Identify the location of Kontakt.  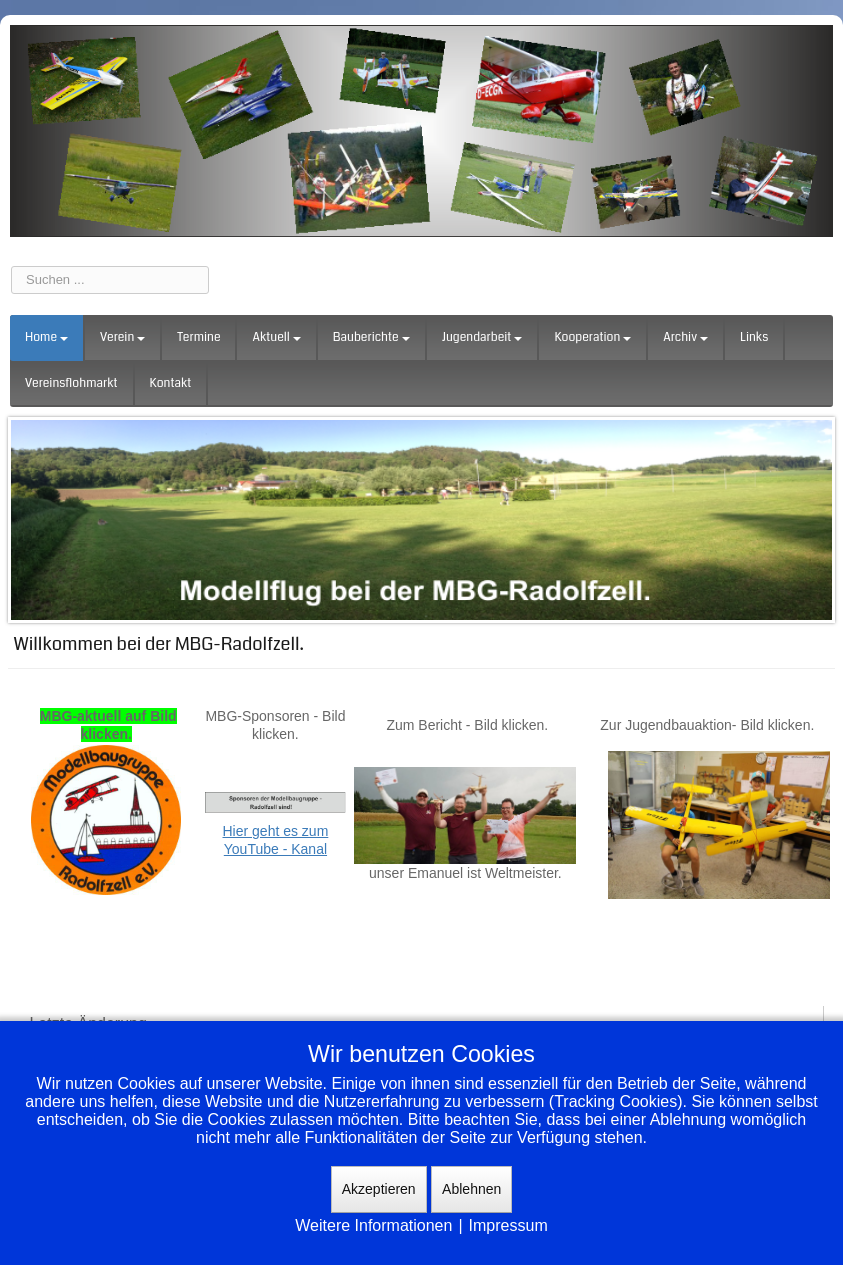
(171, 383).